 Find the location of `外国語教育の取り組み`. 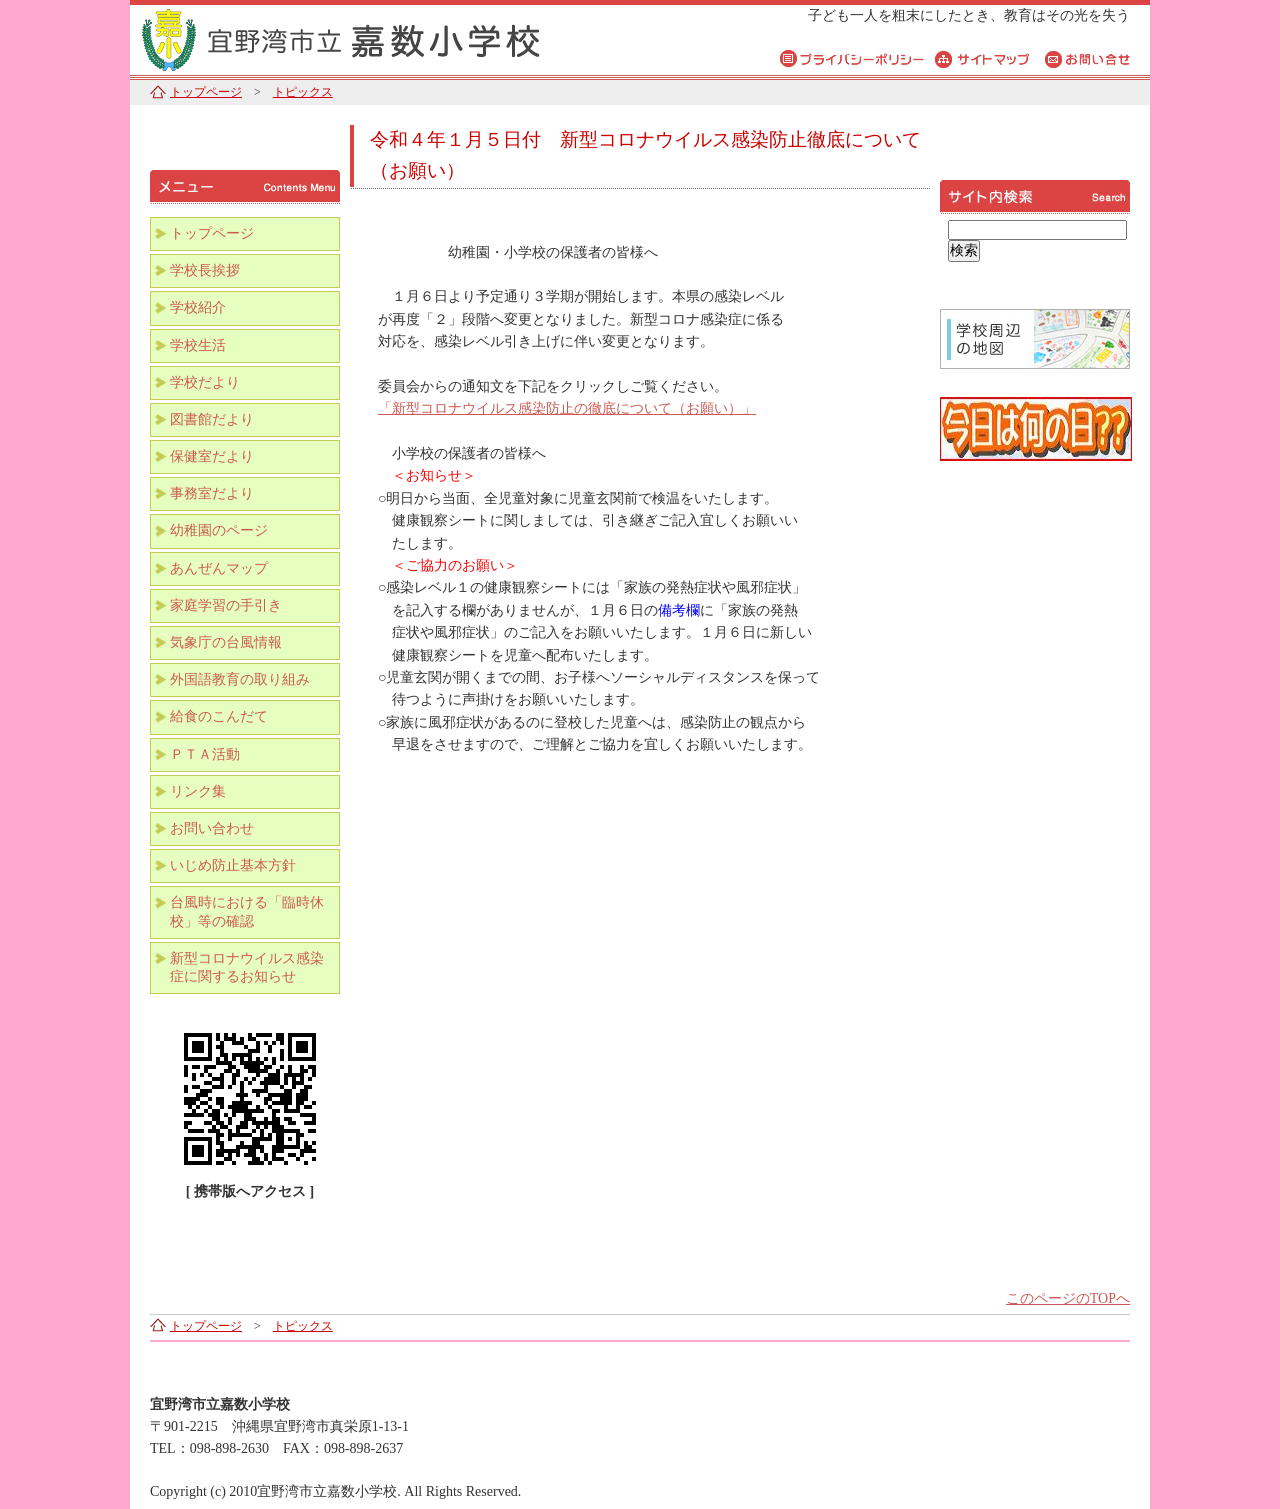

外国語教育の取り組み is located at coordinates (240, 679).